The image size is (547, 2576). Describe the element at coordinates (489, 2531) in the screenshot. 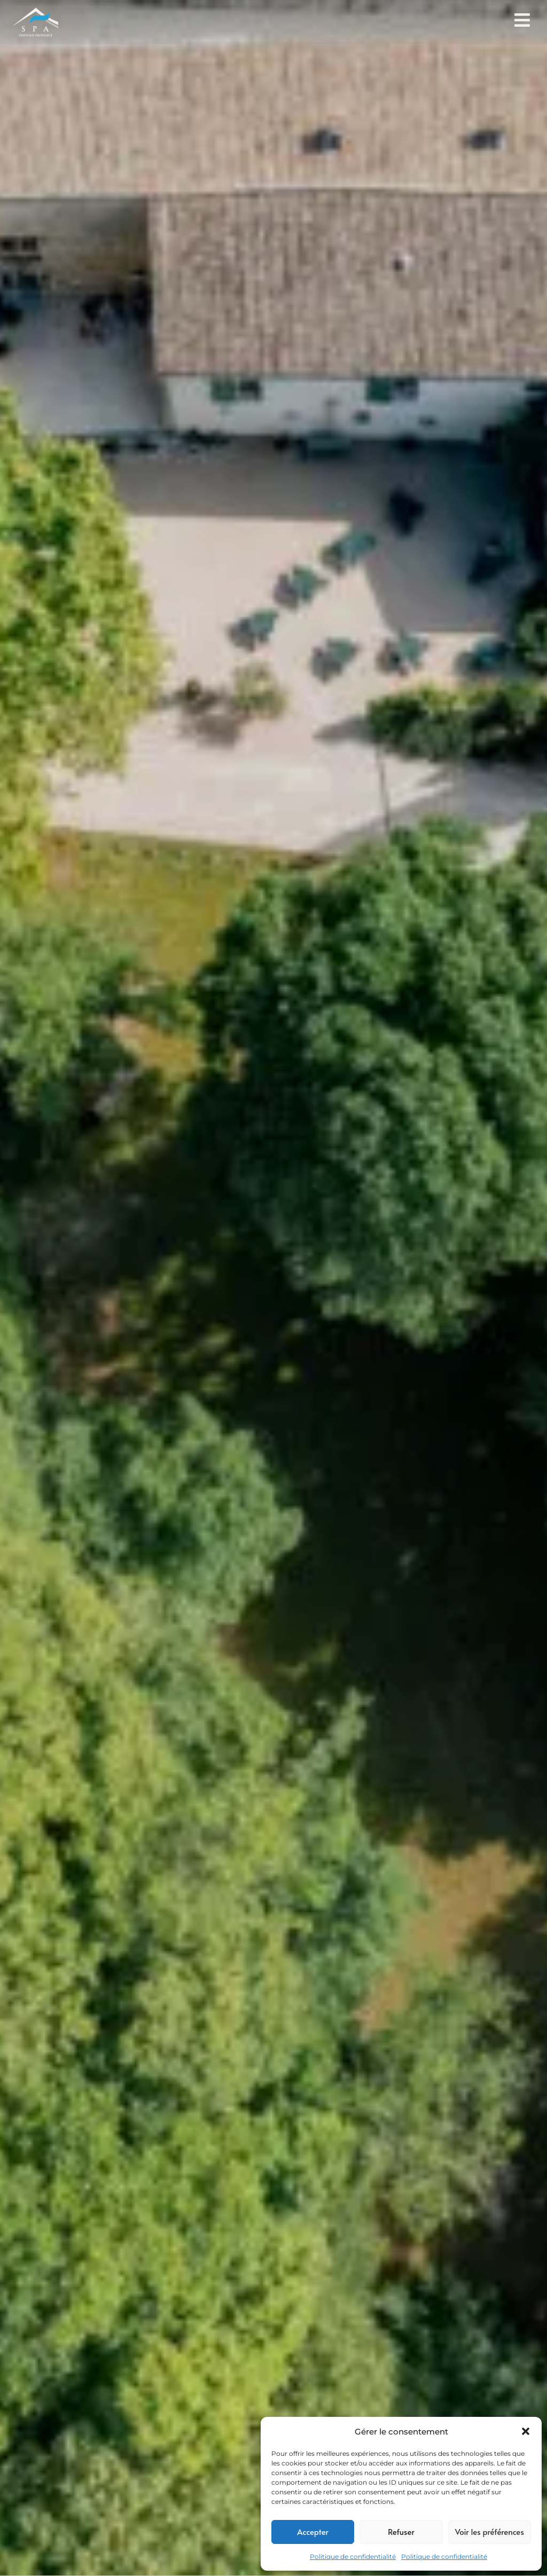

I see `Voir les préférences` at that location.